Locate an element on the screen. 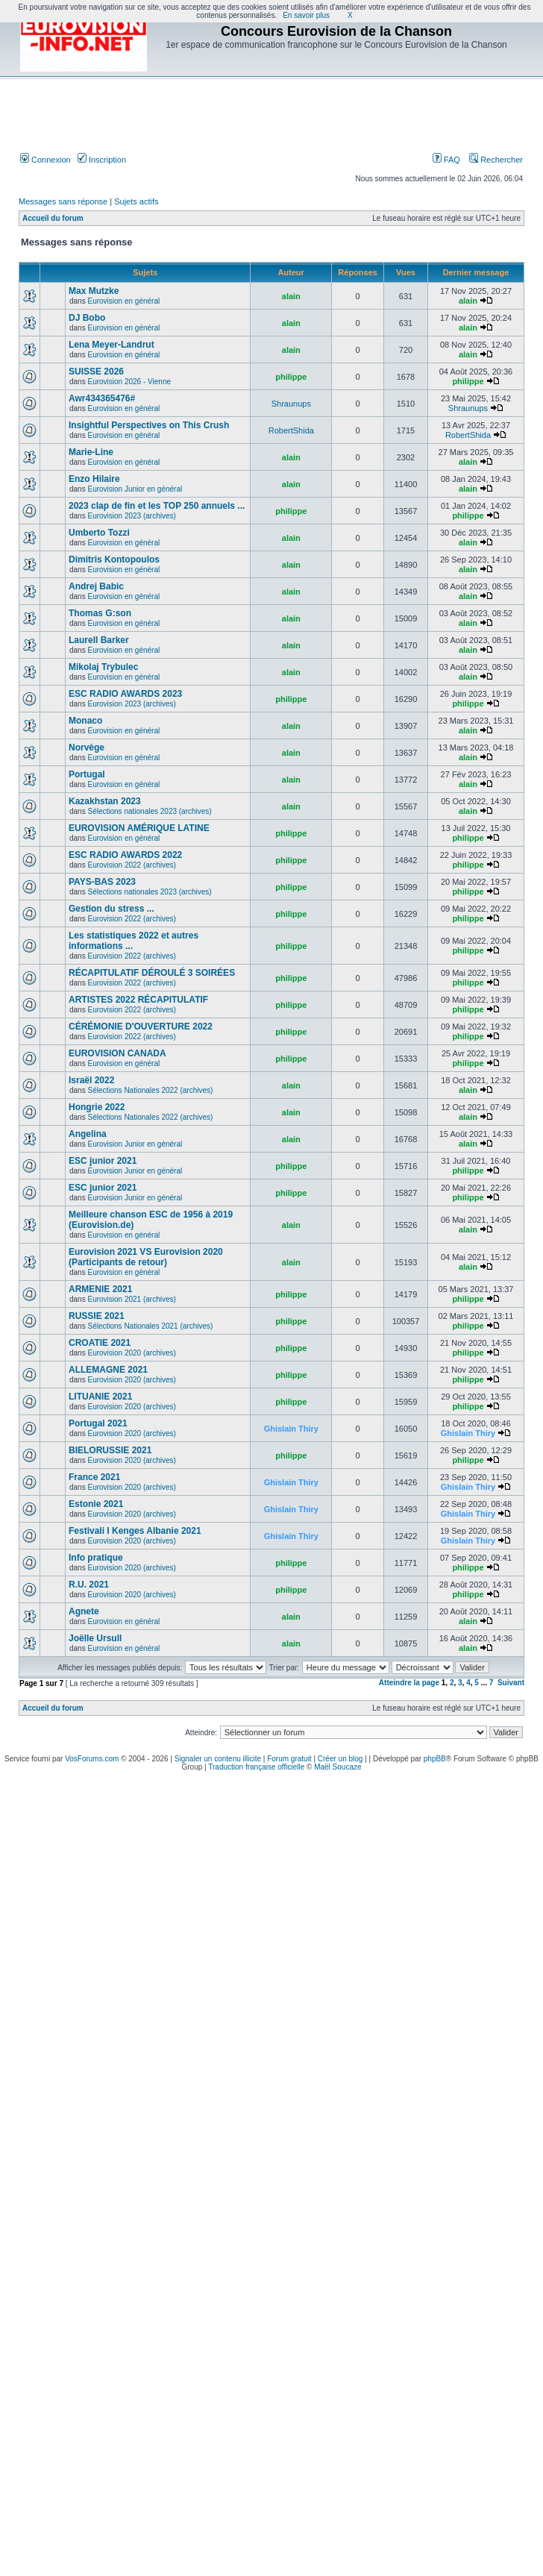 The width and height of the screenshot is (543, 2576). Agnete is located at coordinates (84, 1611).